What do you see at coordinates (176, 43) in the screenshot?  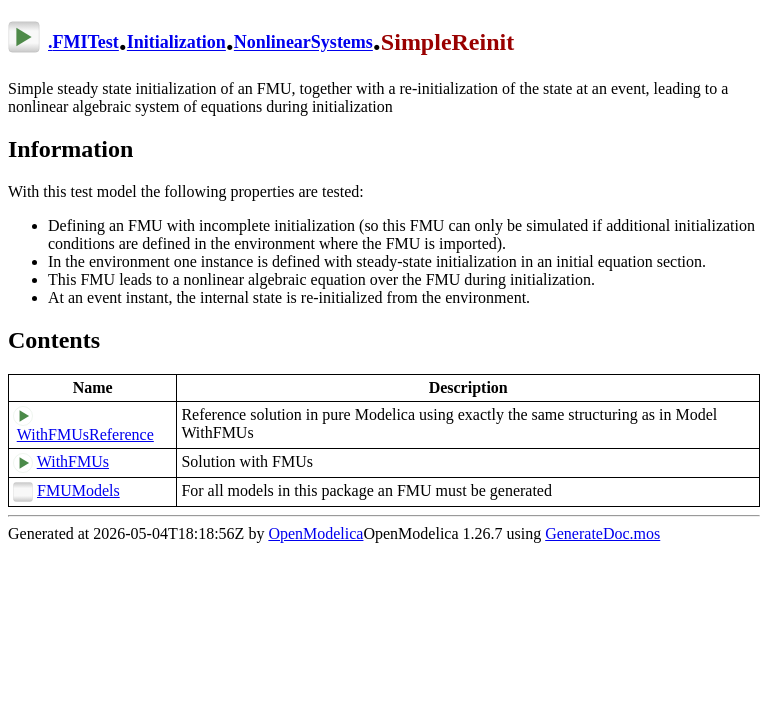 I see `Initialization` at bounding box center [176, 43].